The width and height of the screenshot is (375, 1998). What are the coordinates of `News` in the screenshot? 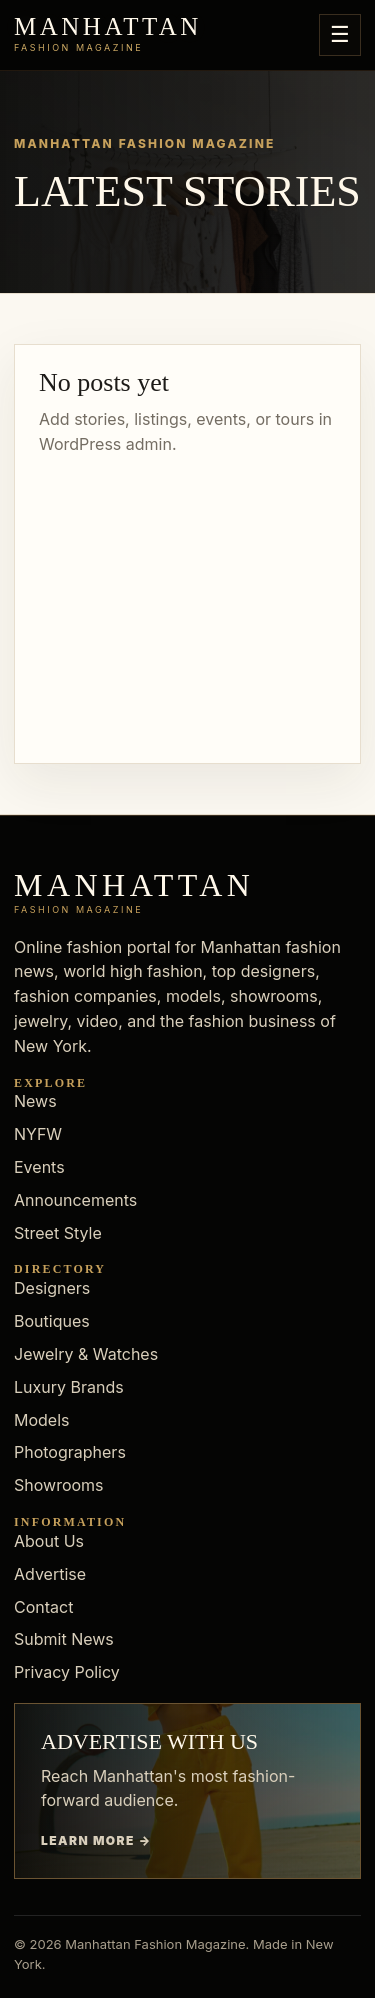 It's located at (35, 1101).